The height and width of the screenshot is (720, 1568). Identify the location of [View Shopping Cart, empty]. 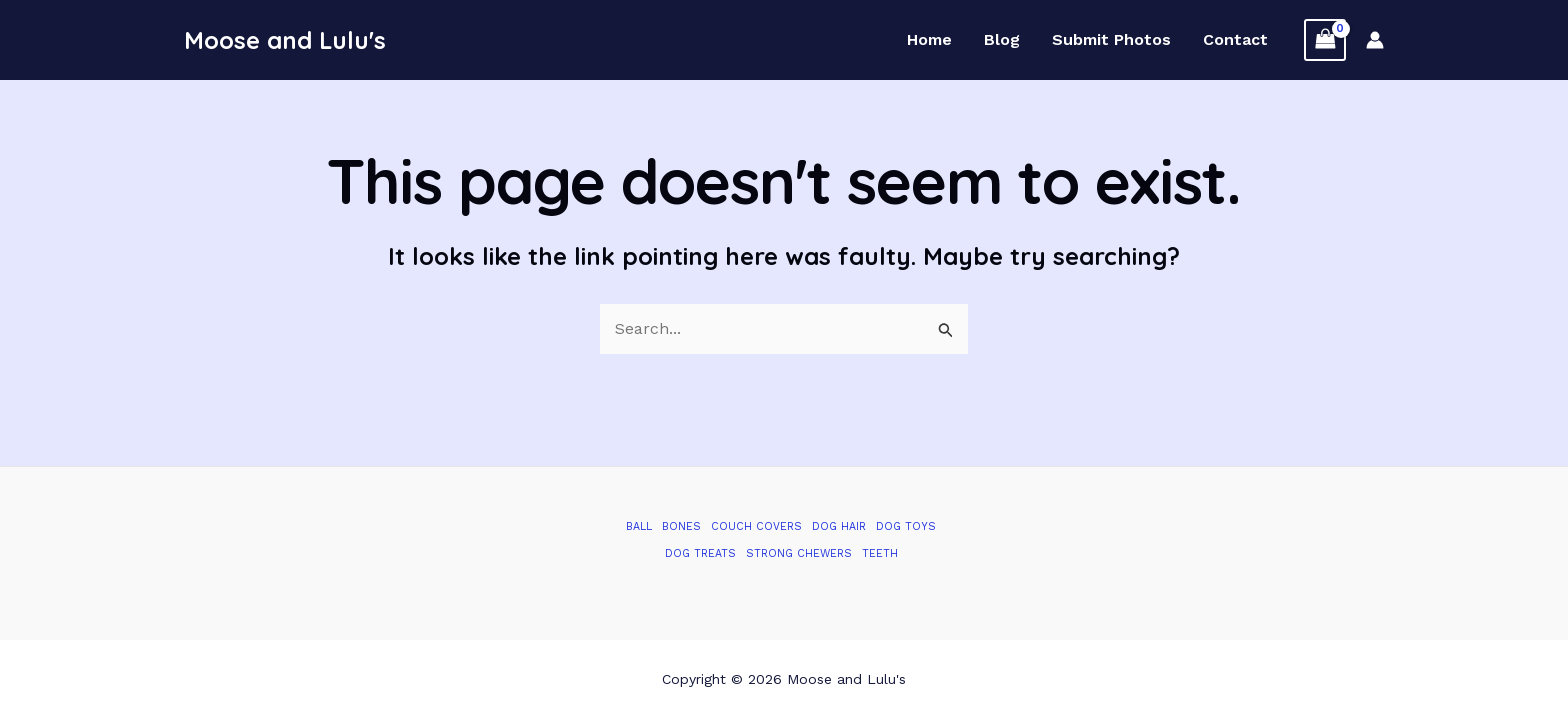
(1325, 39).